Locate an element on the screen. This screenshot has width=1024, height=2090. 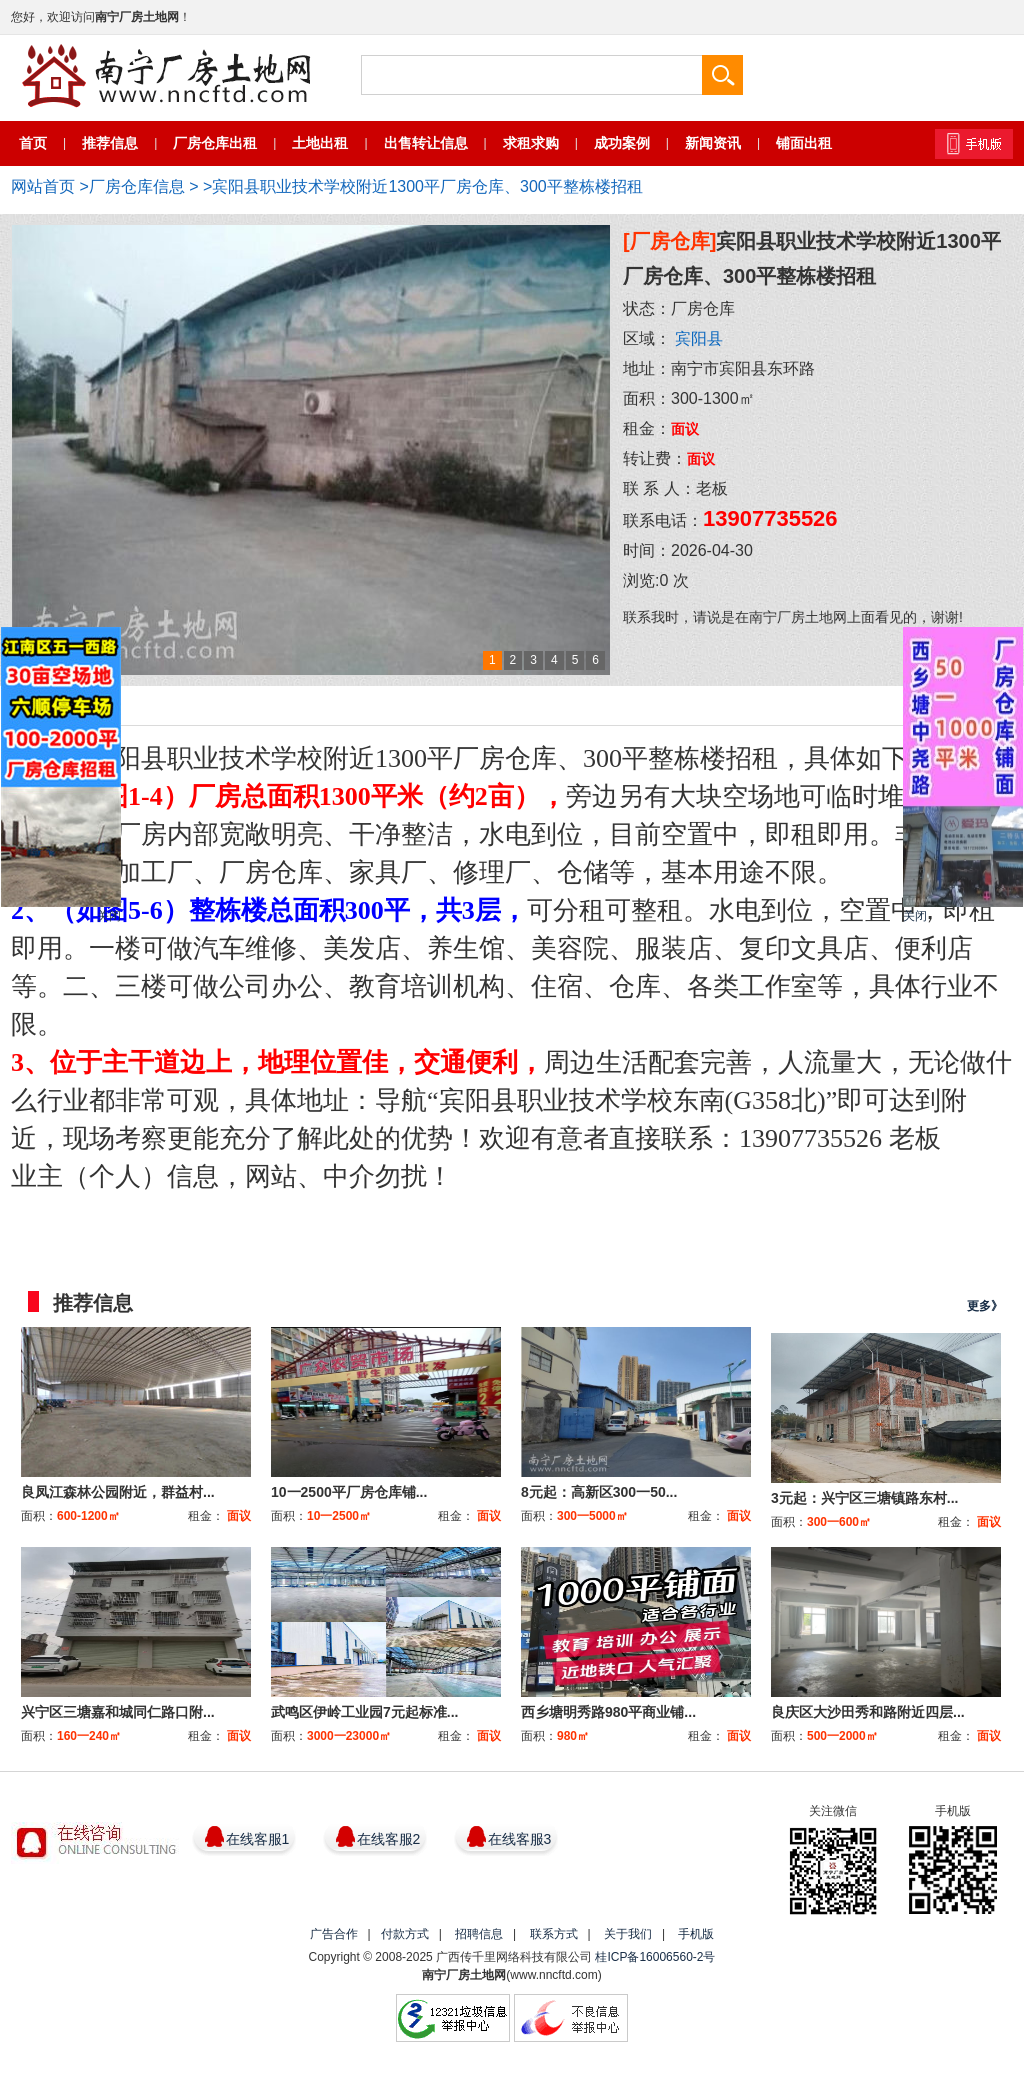
招聘信息 is located at coordinates (479, 1934).